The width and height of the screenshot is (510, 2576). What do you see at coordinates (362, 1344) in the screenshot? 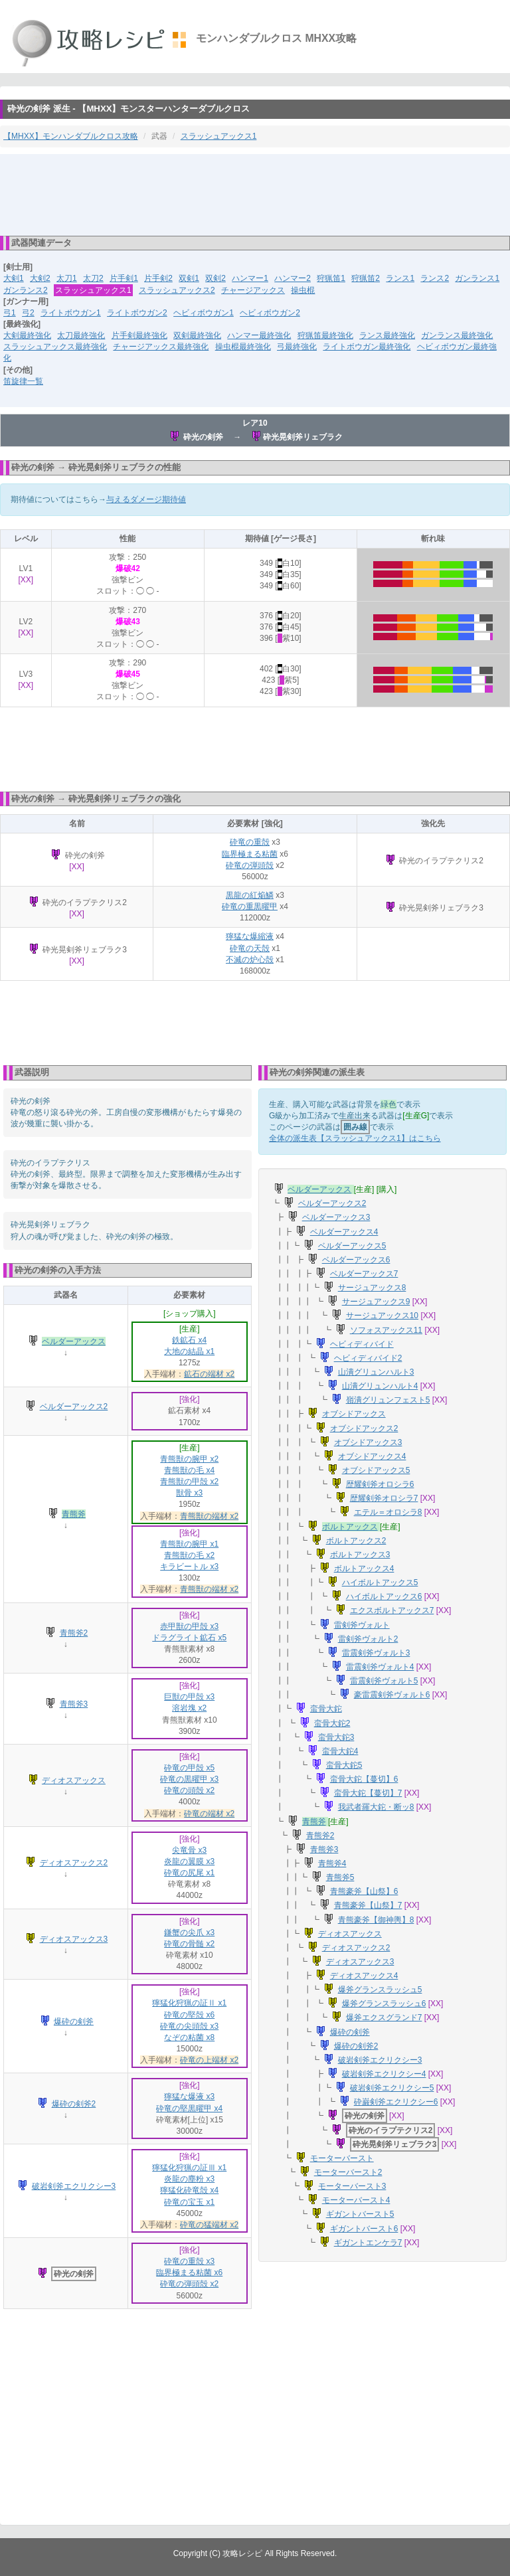
I see `ヘビィディバイド` at bounding box center [362, 1344].